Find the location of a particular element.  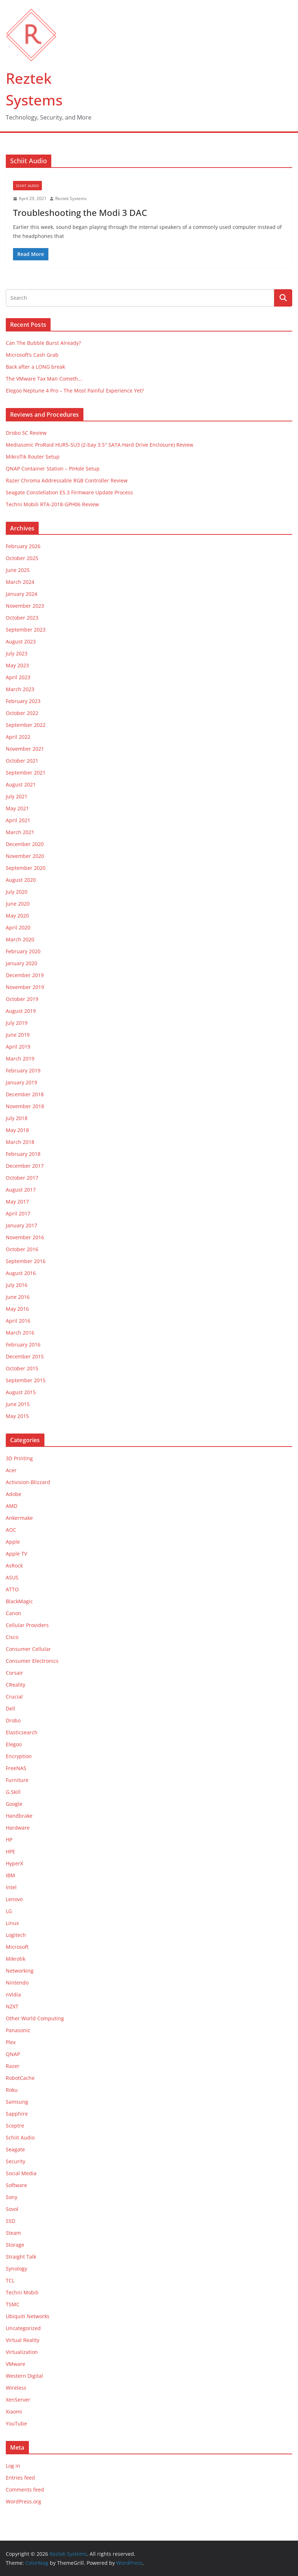

CReality is located at coordinates (15, 1684).